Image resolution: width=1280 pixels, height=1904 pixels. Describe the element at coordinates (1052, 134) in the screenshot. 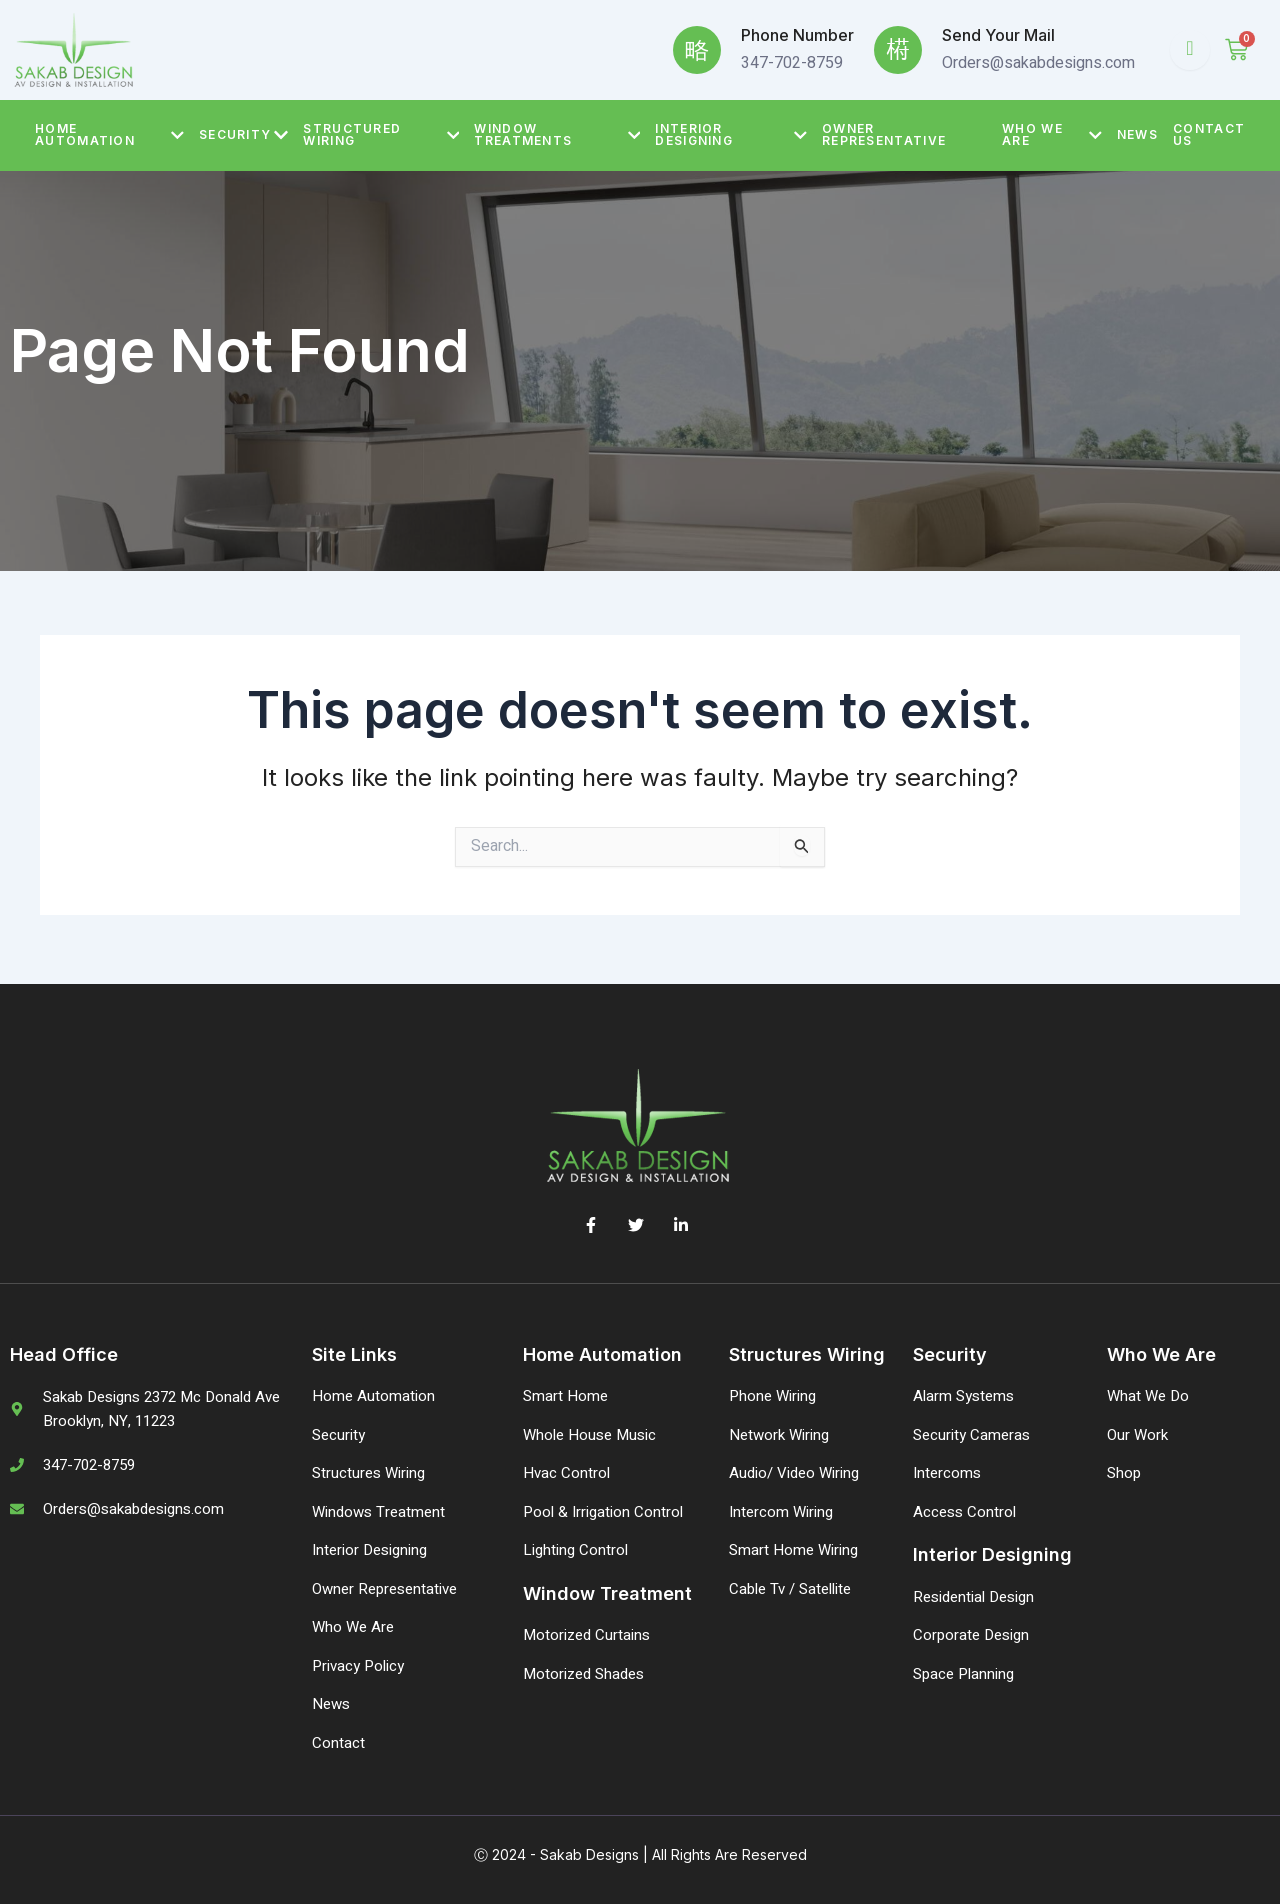

I see `Who We Are` at that location.